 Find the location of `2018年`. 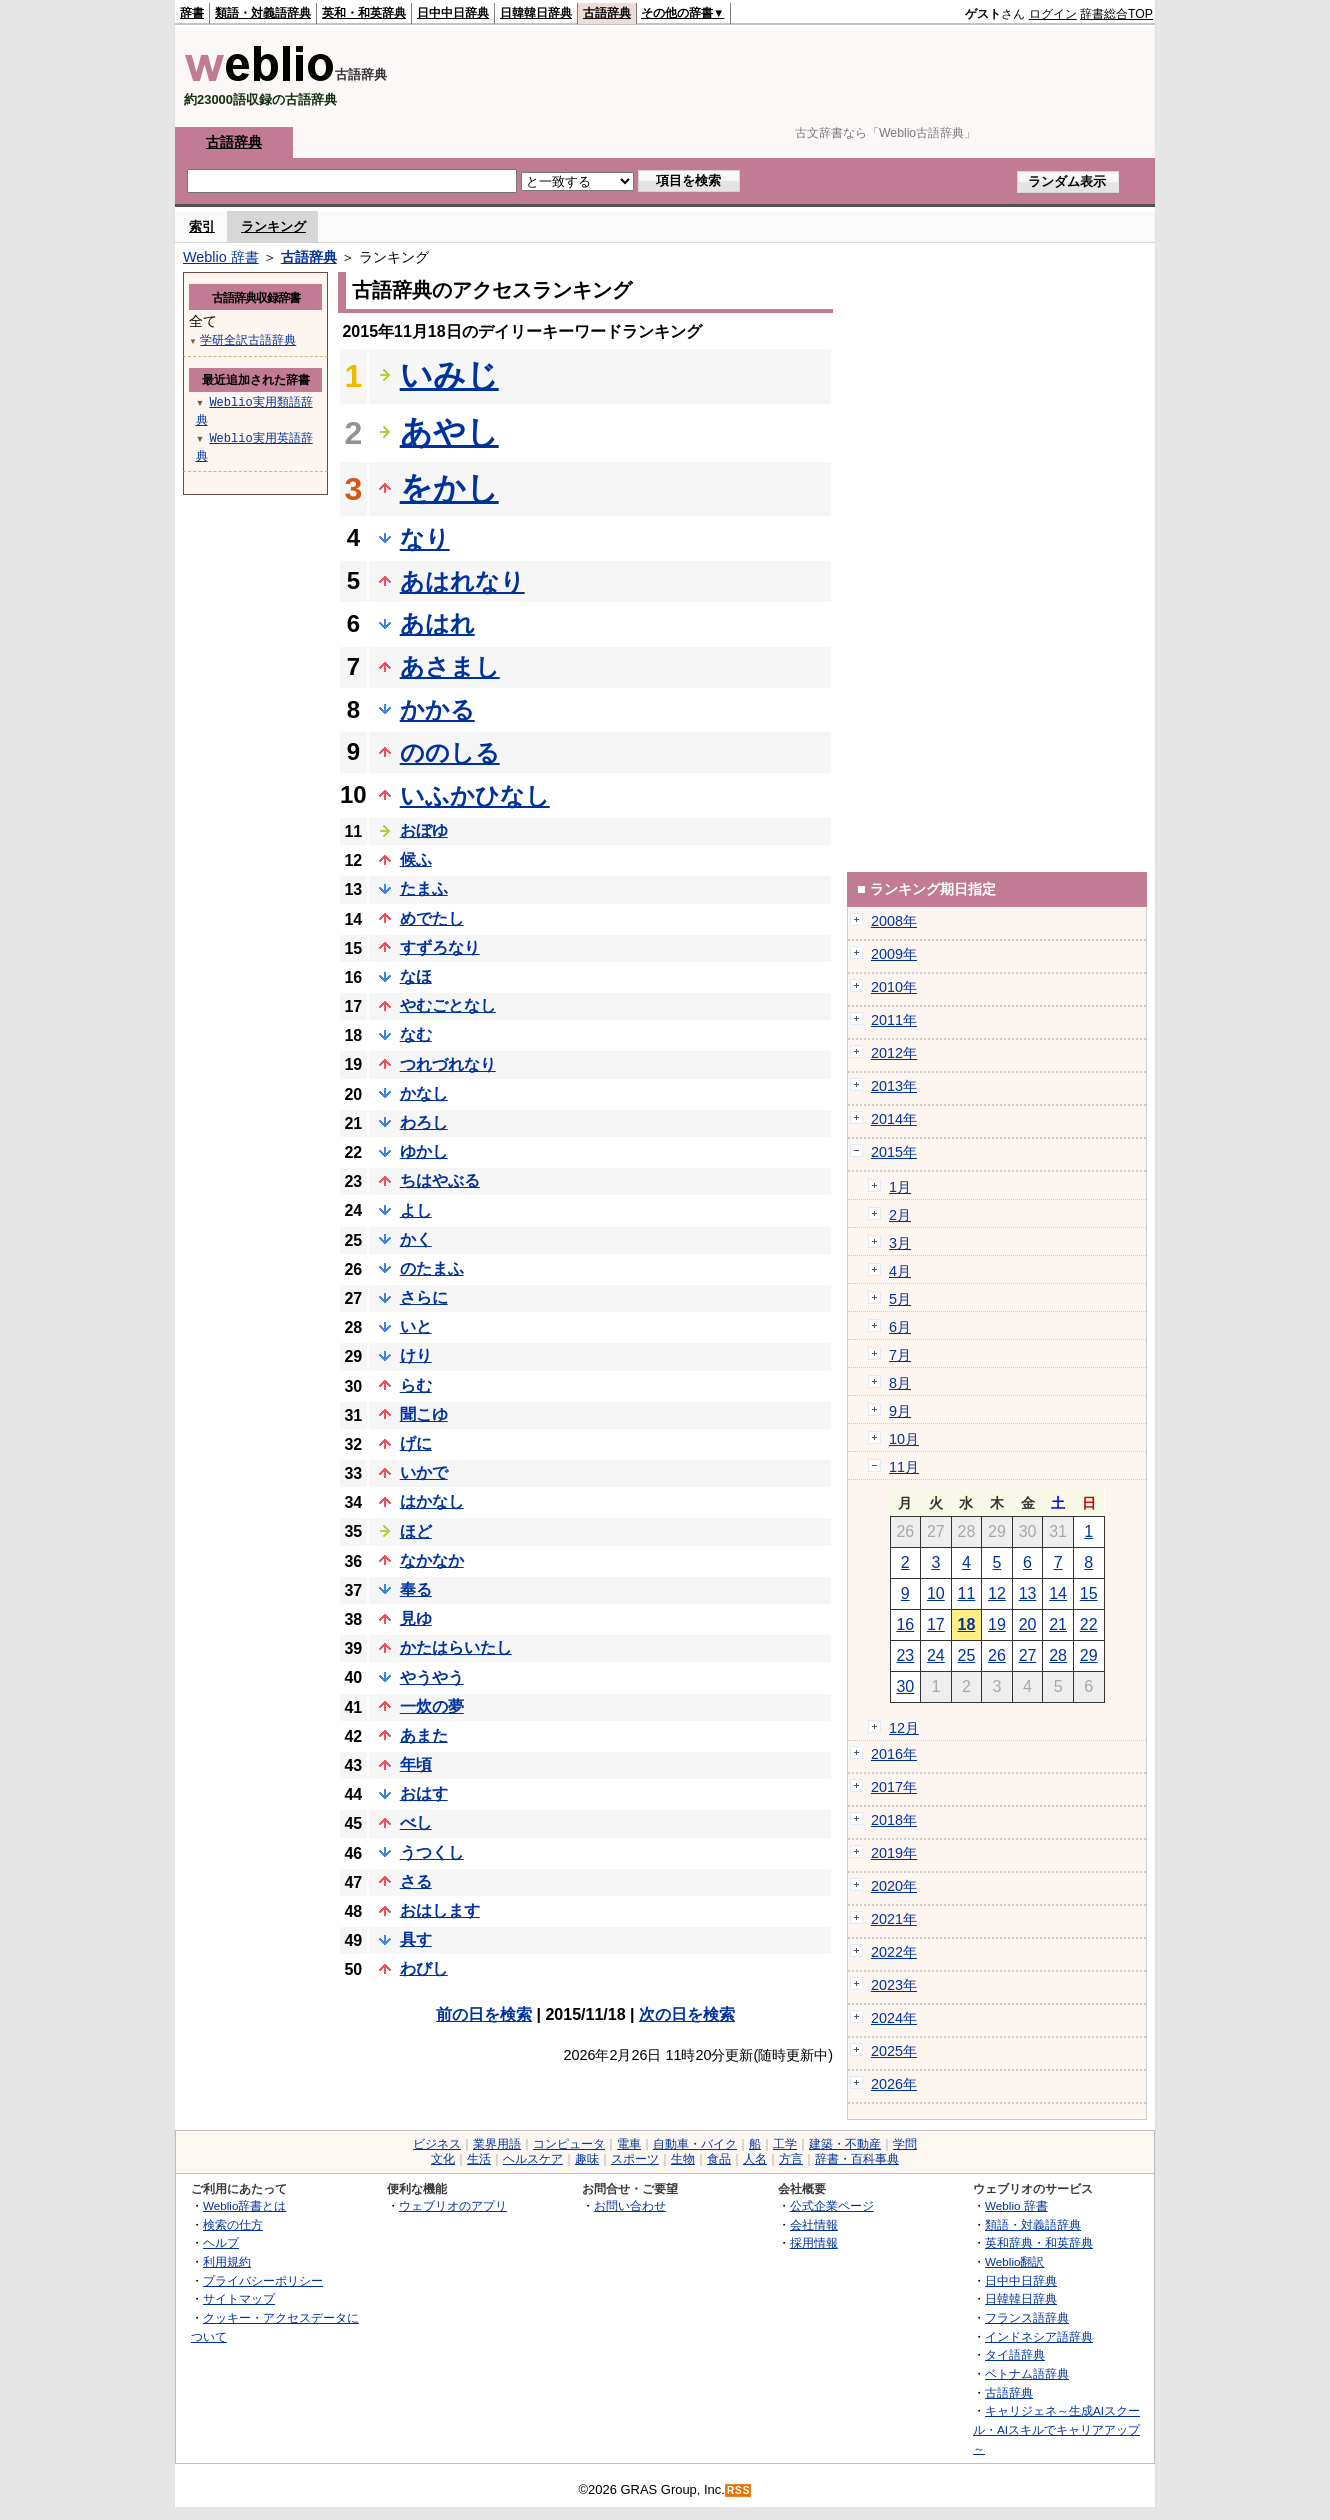

2018年 is located at coordinates (894, 1820).